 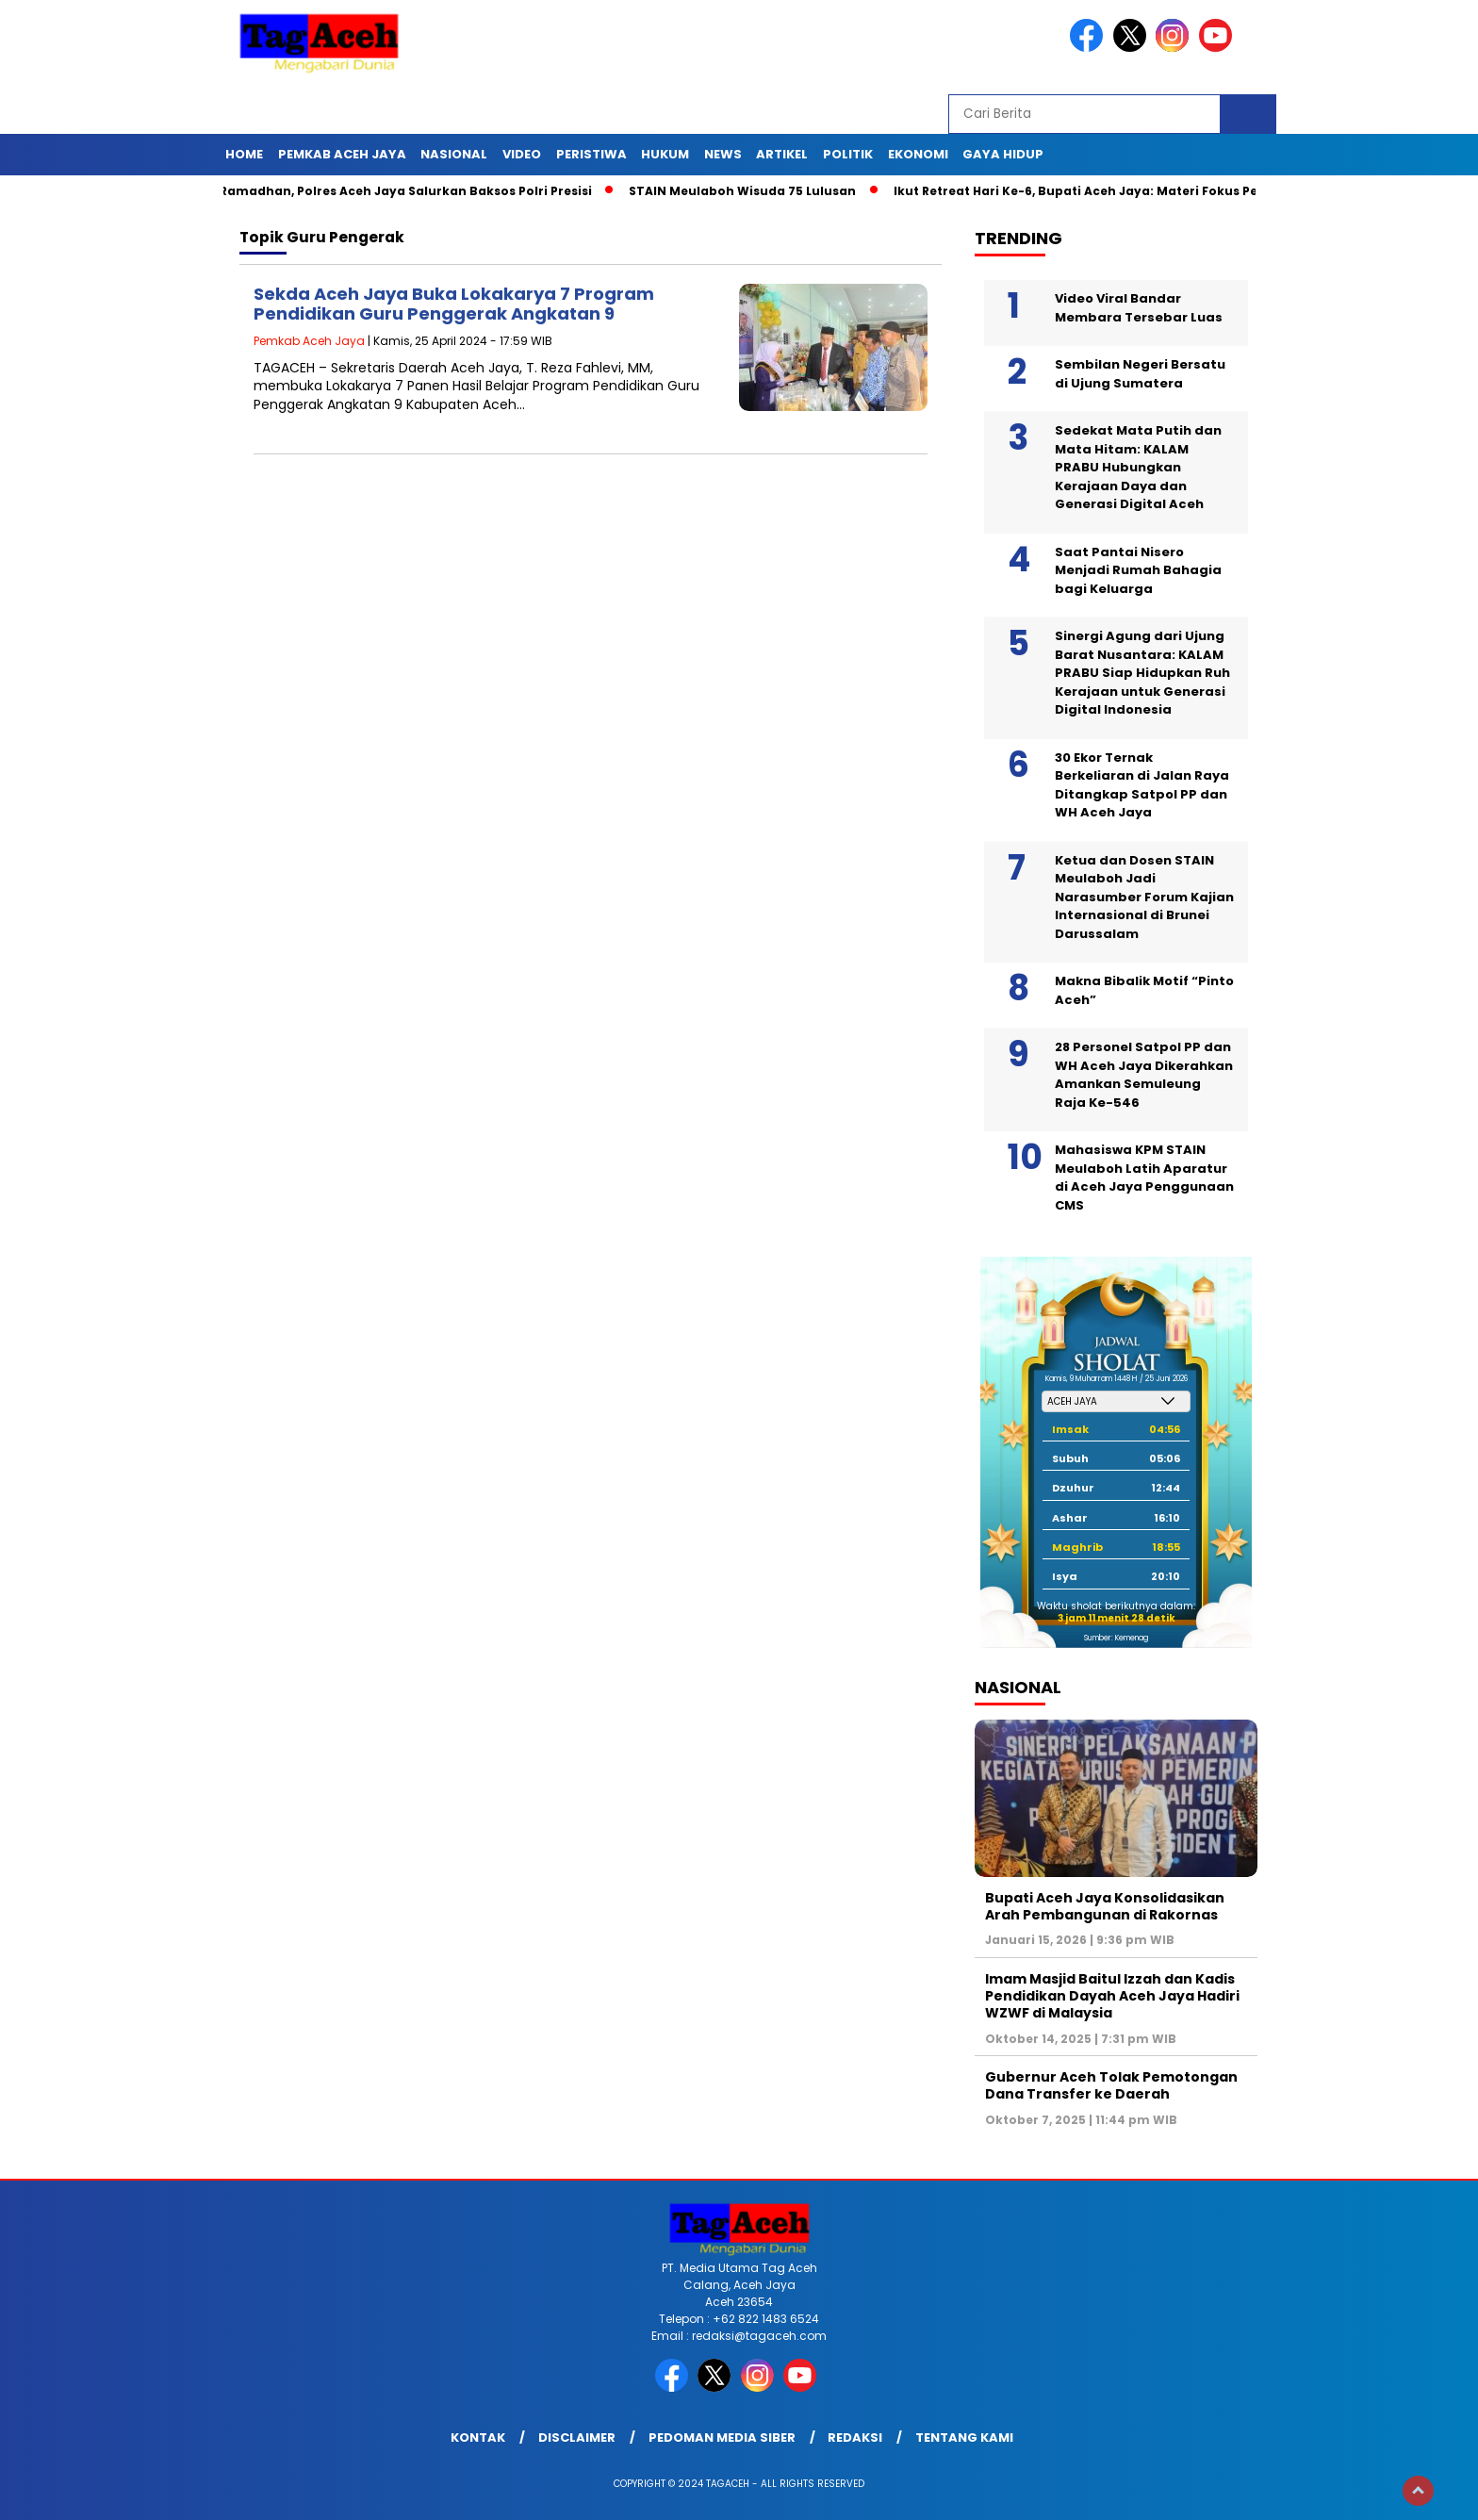 I want to click on Ikut Retreat Hari Ke-6, Bupati Aceh Jaya: Materi Fokus Pencegahan Korupsi, so click(x=1145, y=191).